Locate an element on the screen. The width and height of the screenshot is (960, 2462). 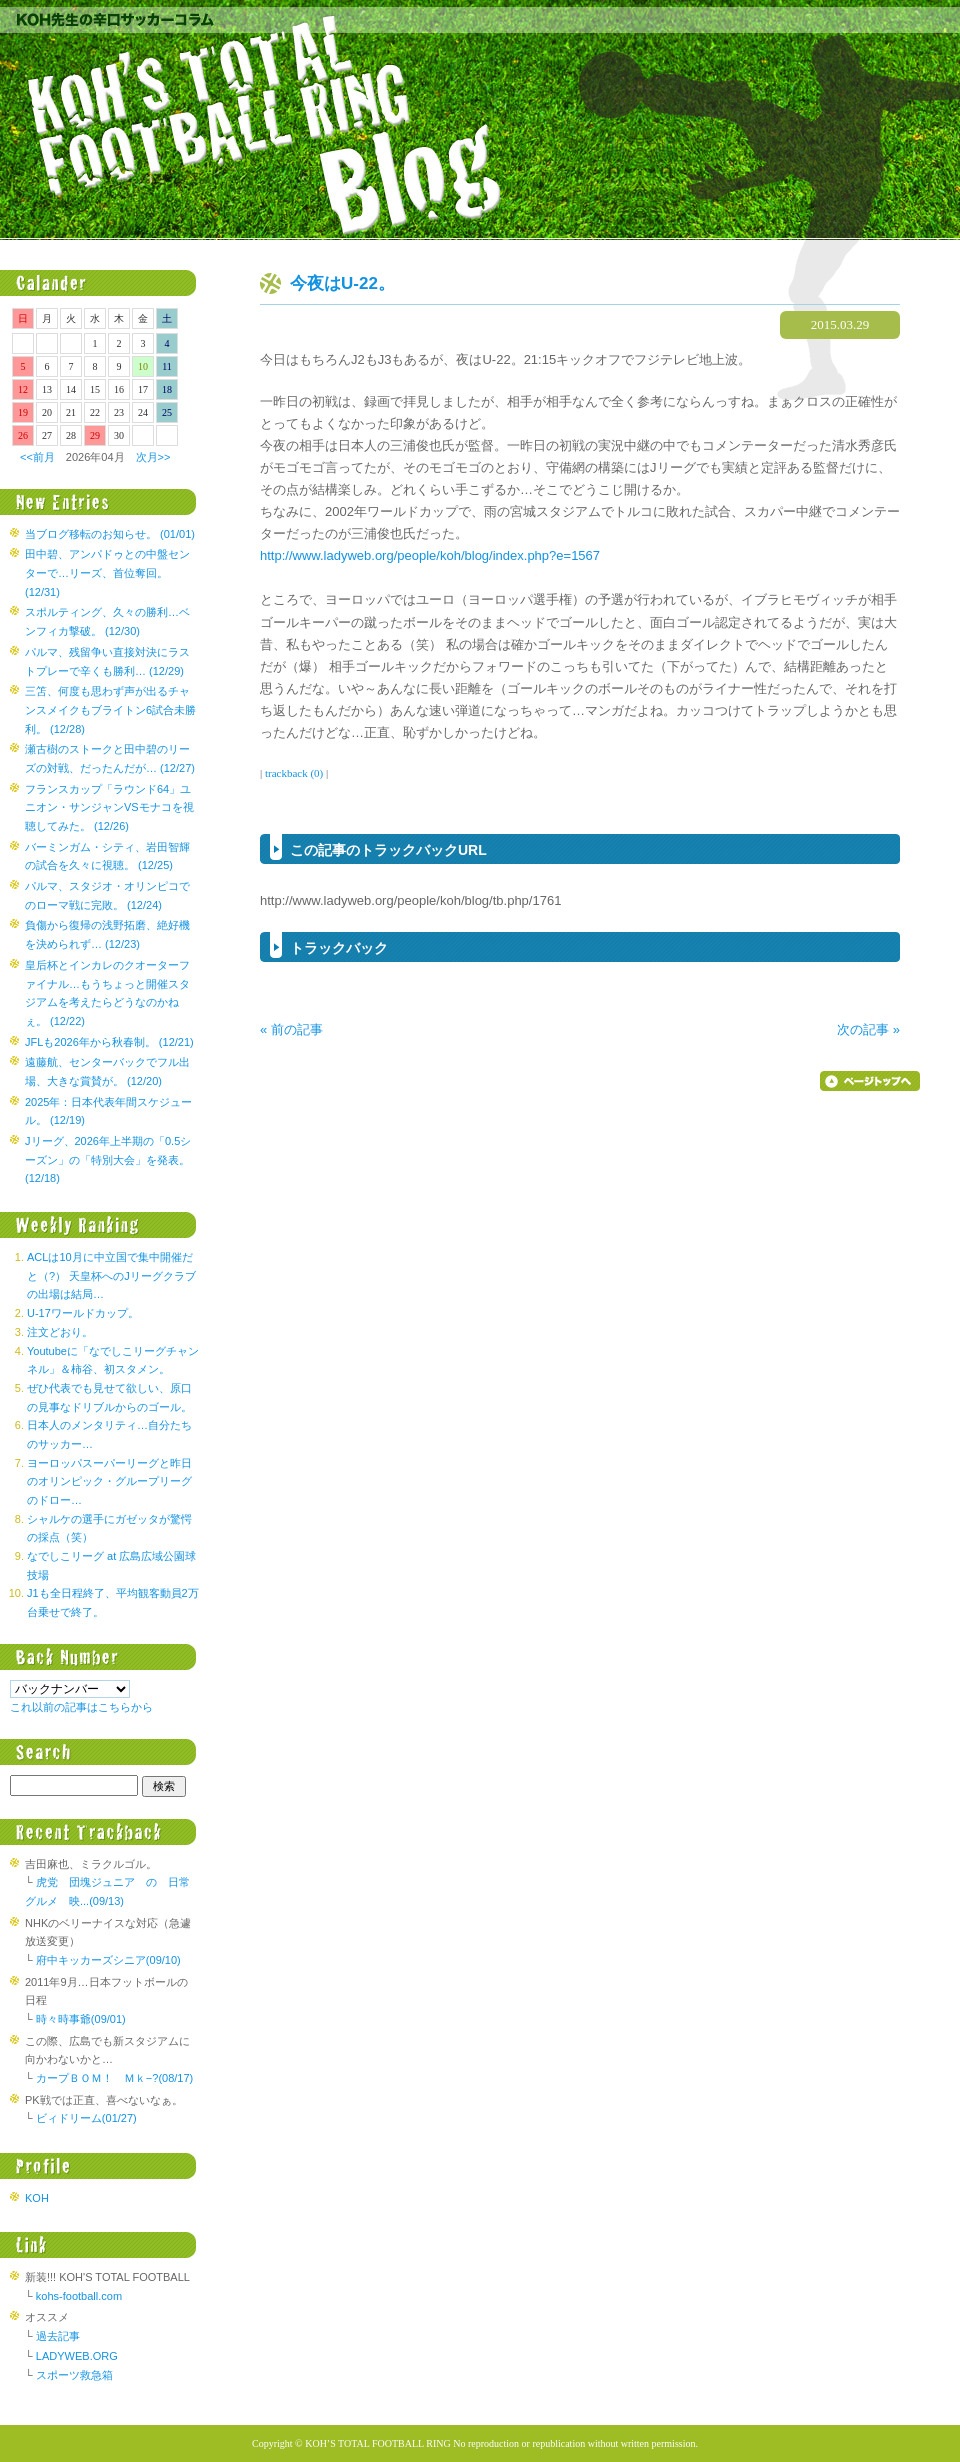
過去記事 is located at coordinates (58, 2336).